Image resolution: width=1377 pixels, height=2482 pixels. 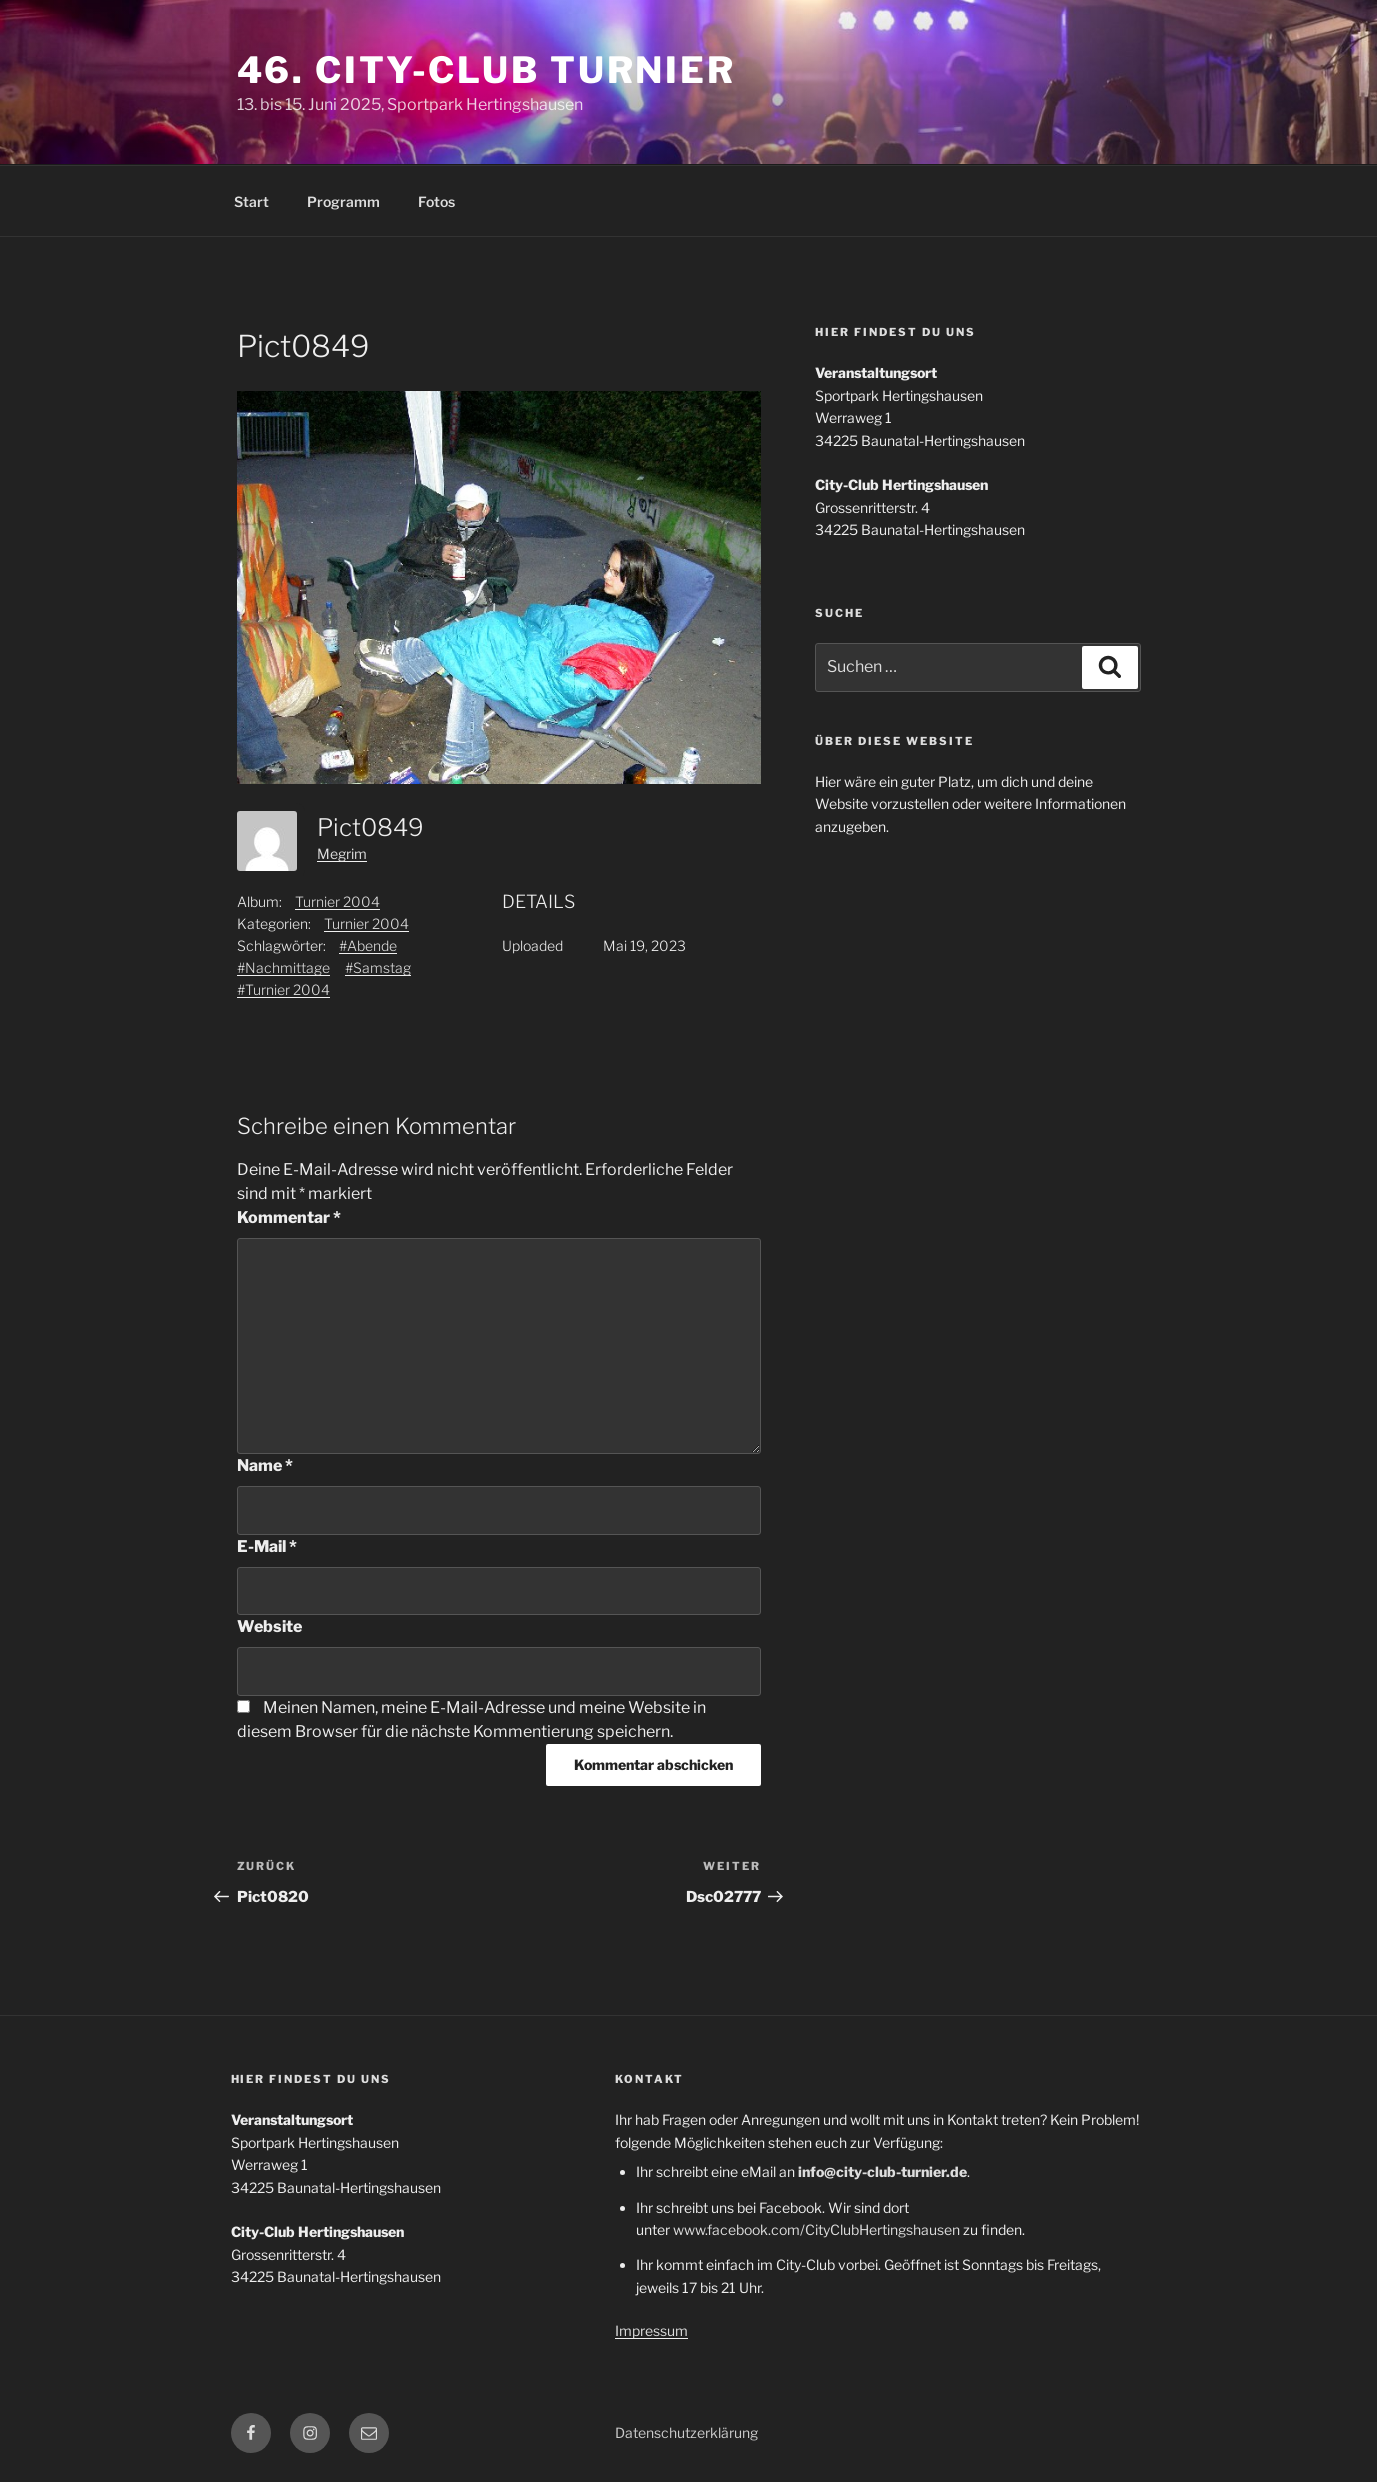 I want to click on #Nachmittage, so click(x=283, y=967).